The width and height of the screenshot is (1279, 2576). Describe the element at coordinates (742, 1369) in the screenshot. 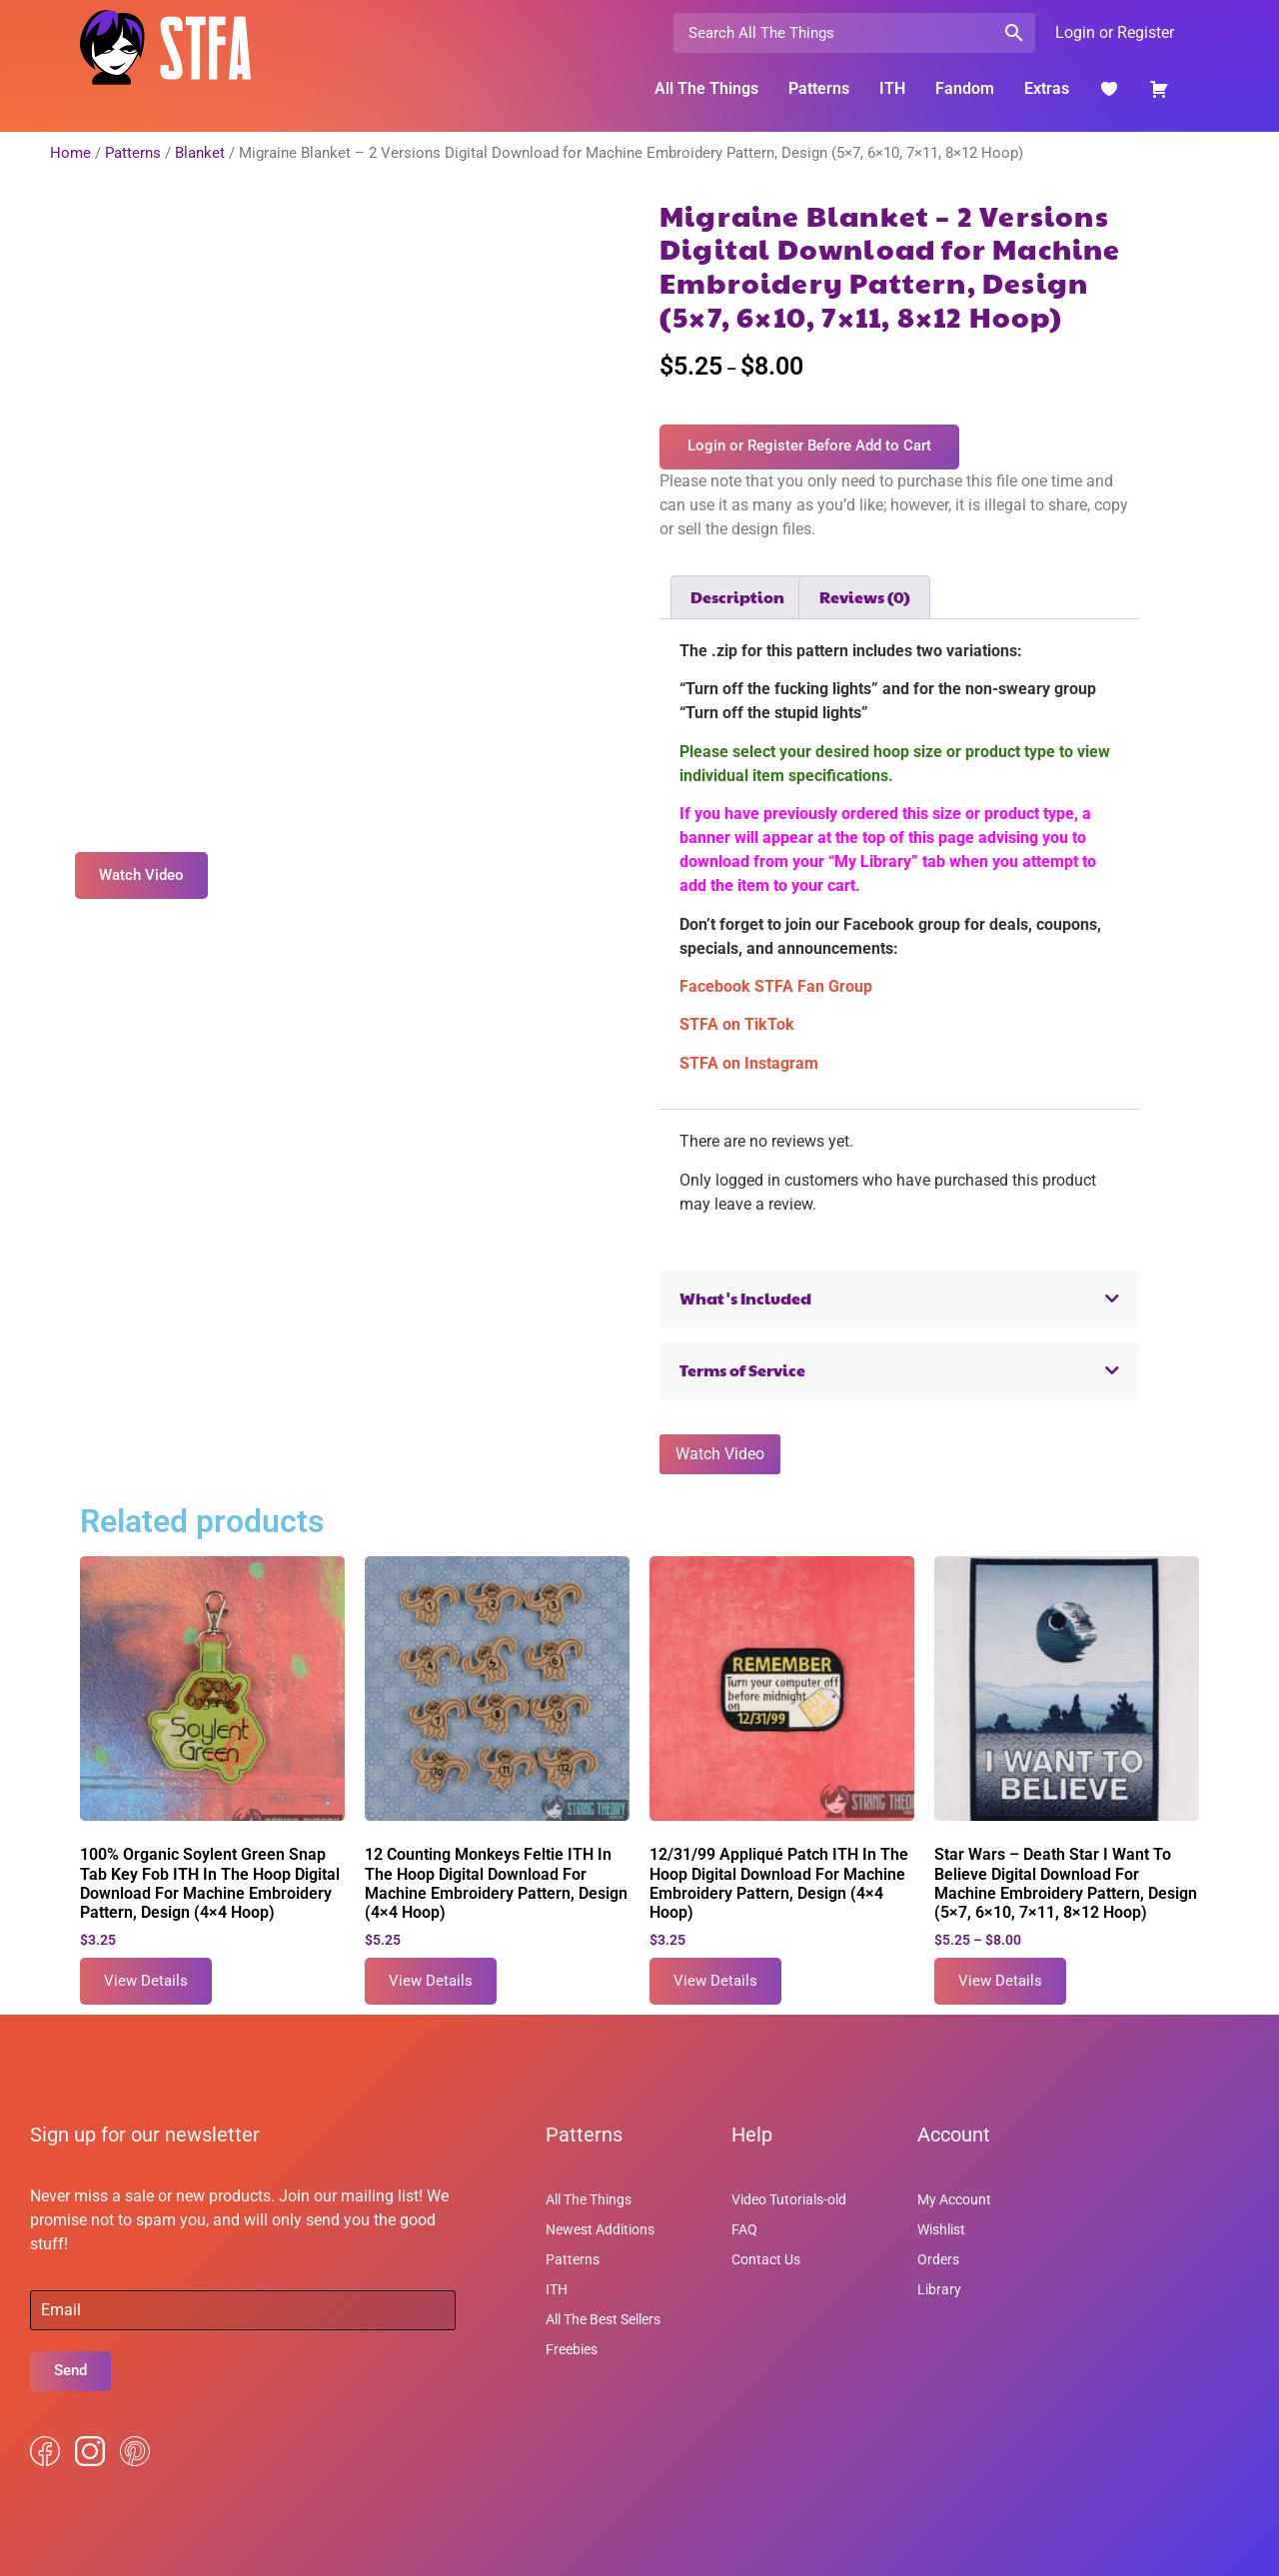

I see `Terms of Service` at that location.